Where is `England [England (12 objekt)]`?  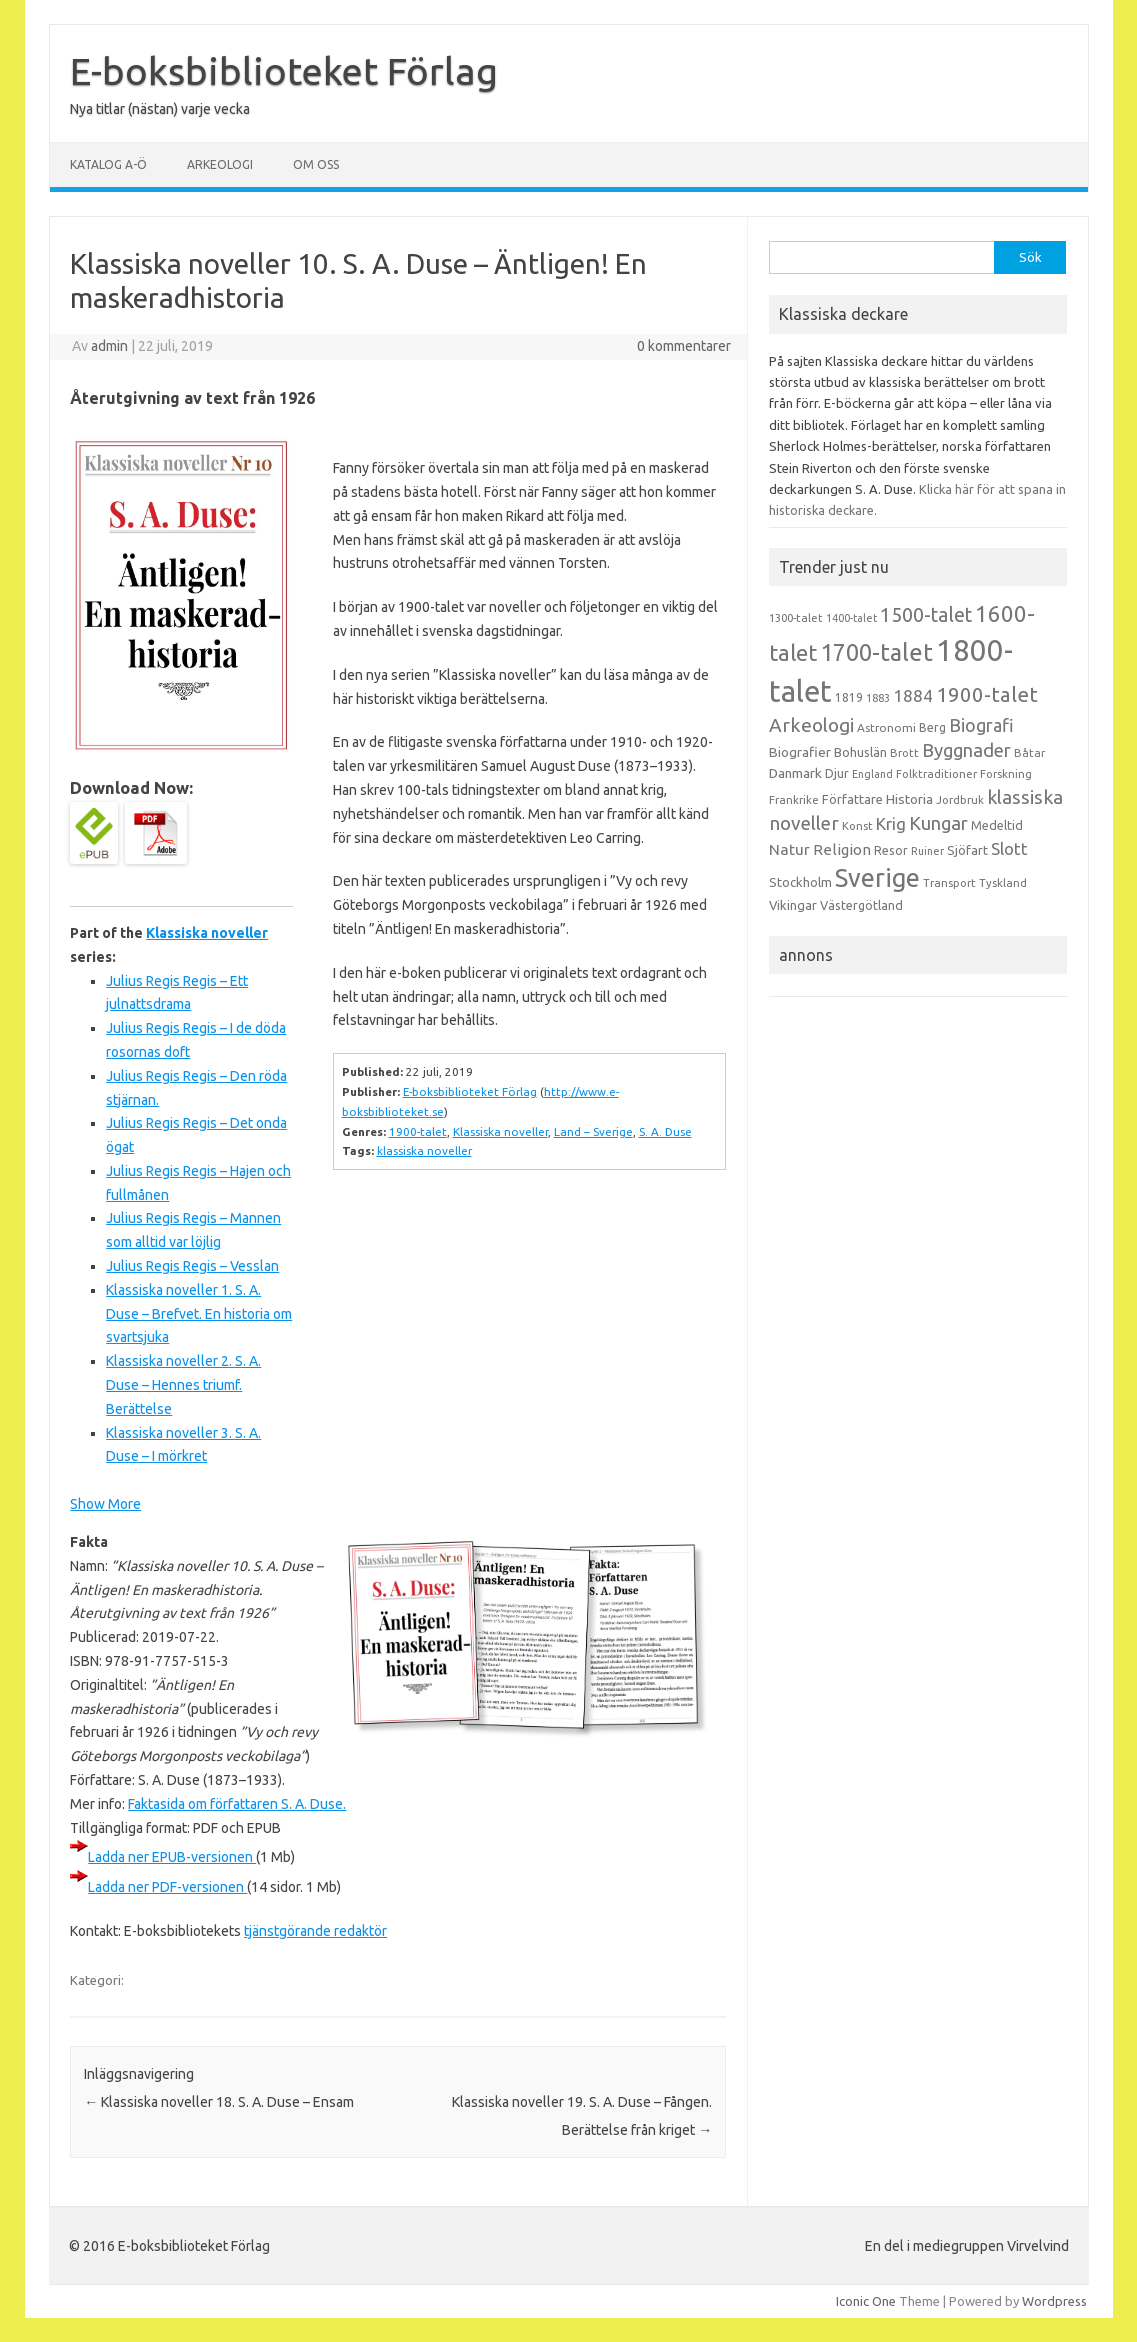
England [England (12 objekt)] is located at coordinates (872, 774).